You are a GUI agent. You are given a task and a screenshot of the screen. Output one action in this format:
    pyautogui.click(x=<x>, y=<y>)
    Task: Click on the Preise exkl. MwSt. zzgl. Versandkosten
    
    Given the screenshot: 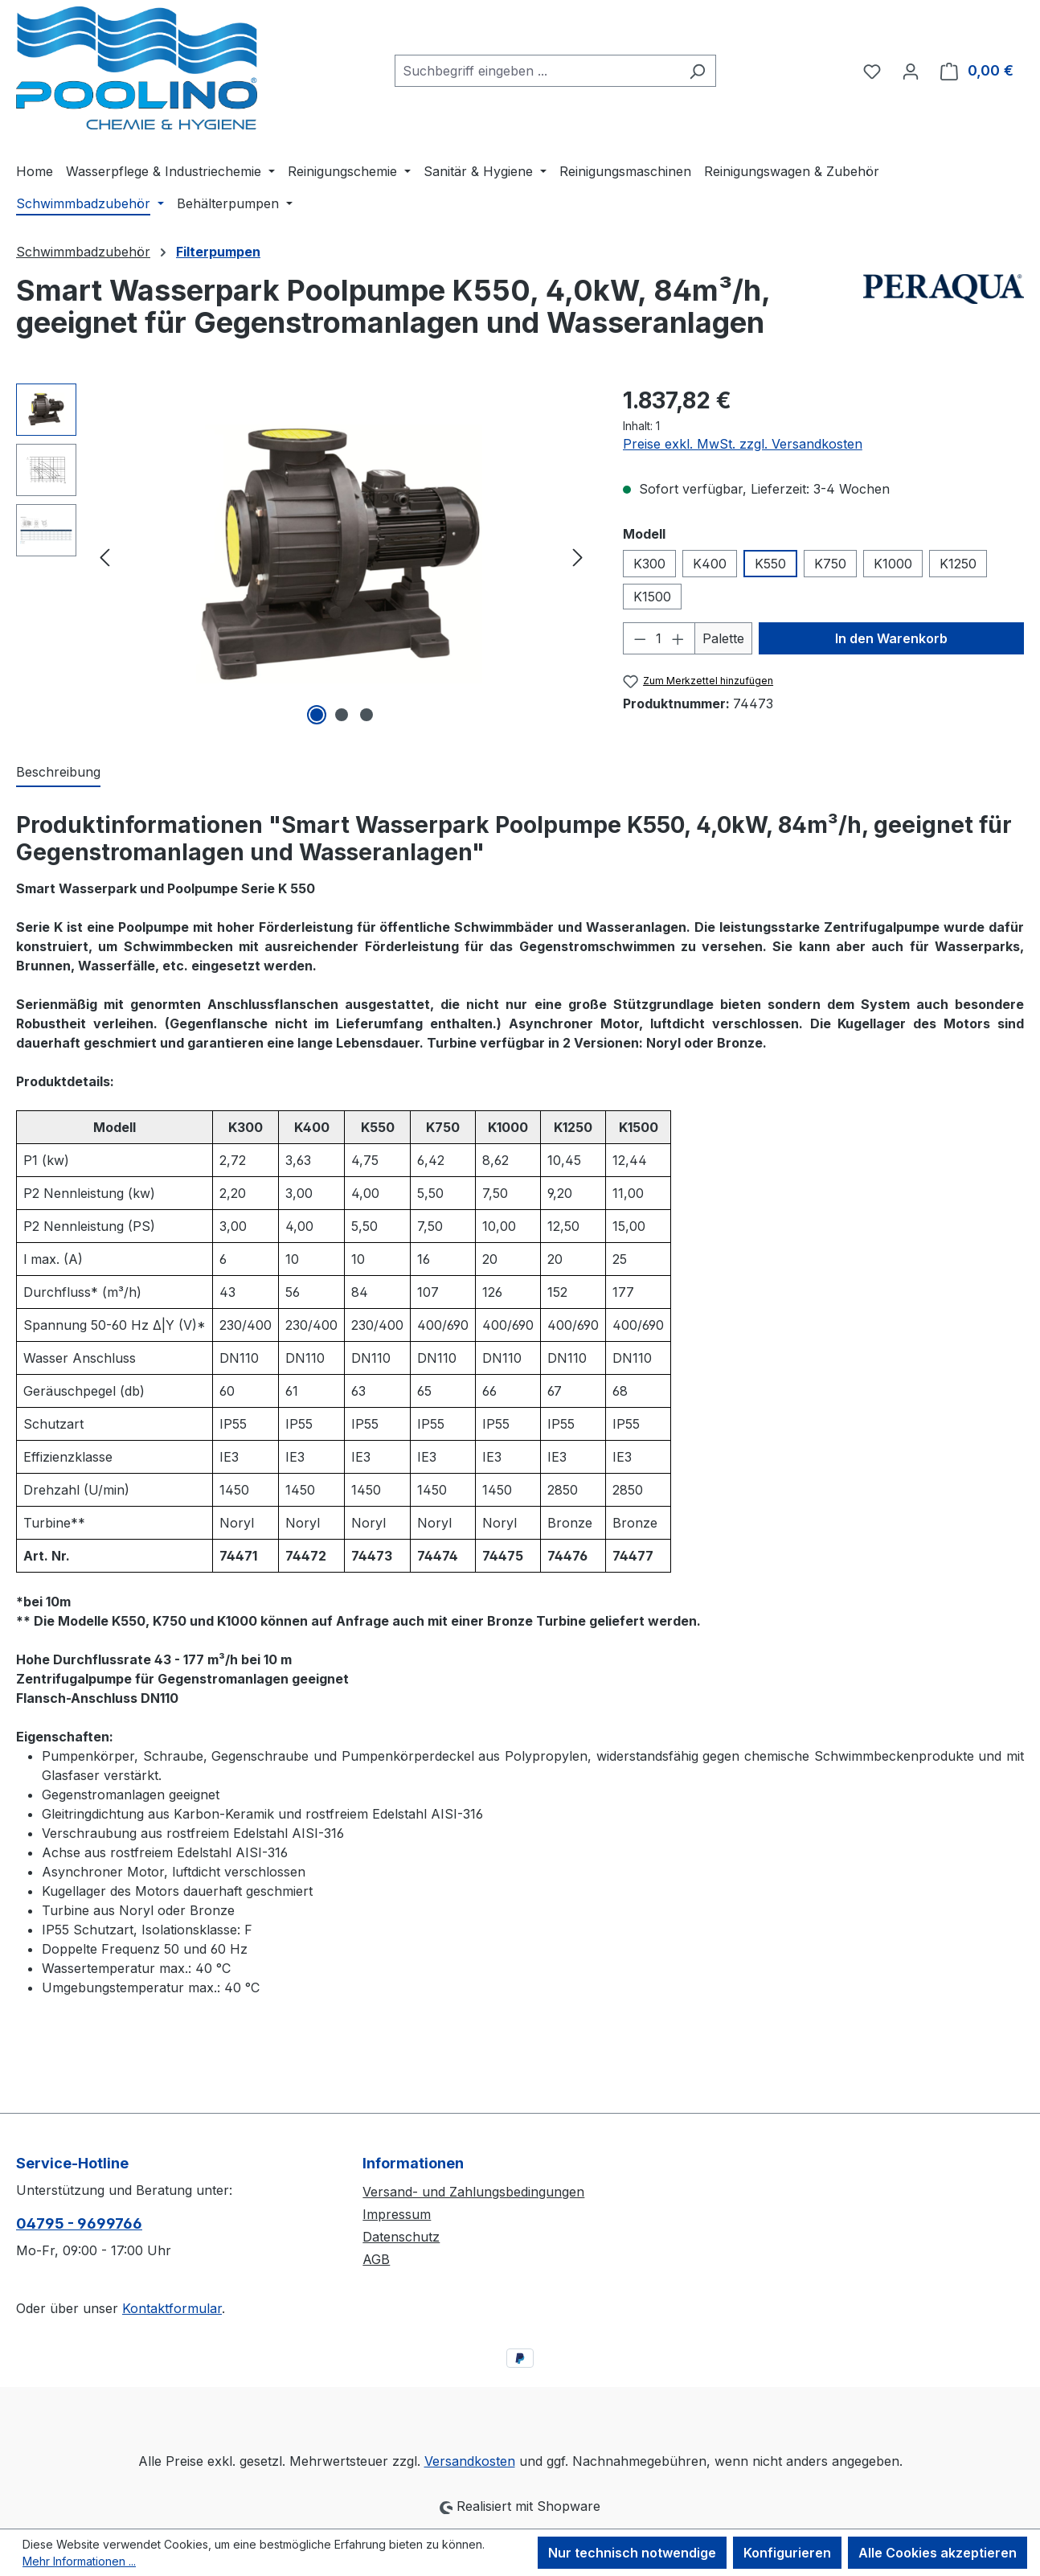 What is the action you would take?
    pyautogui.click(x=742, y=444)
    